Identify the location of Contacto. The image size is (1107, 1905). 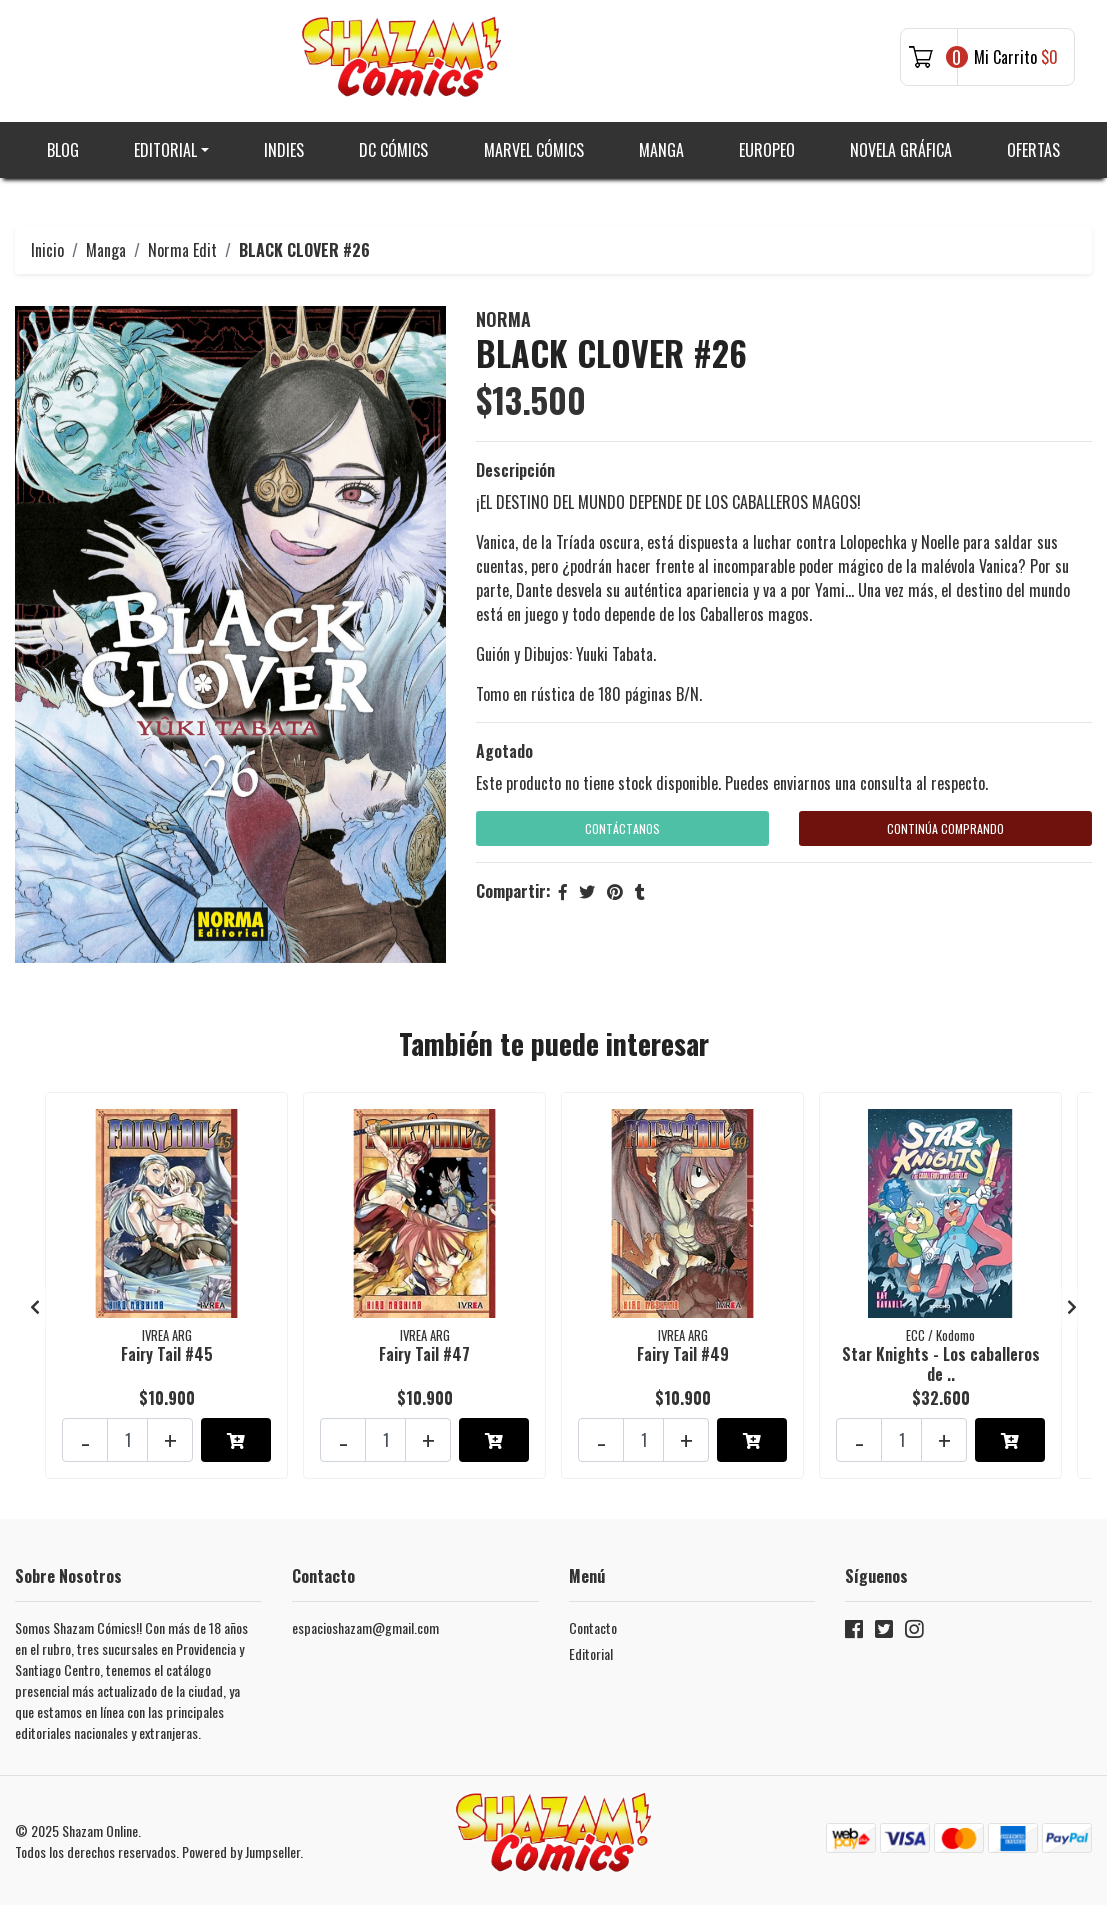
(593, 1627).